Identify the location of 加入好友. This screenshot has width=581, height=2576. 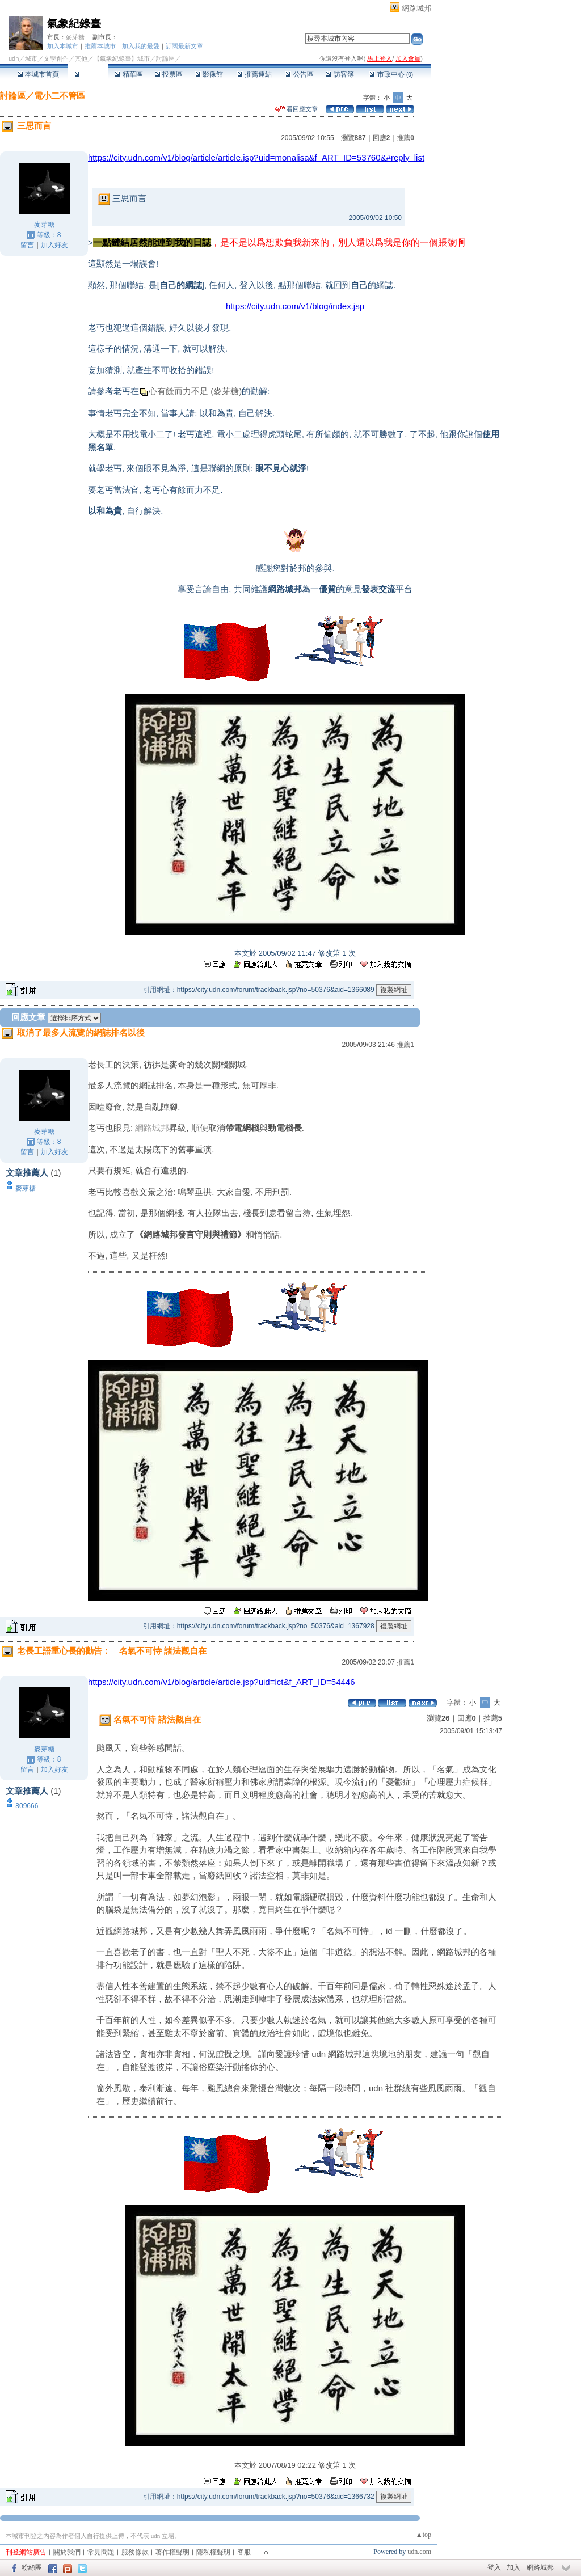
(54, 245).